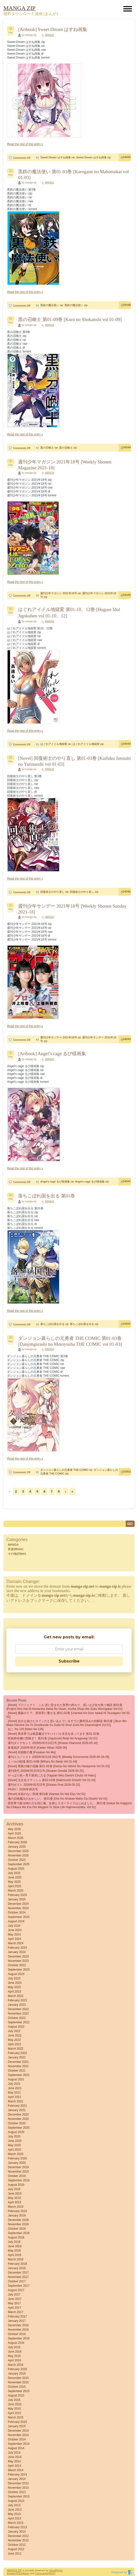 This screenshot has width=138, height=2576. Describe the element at coordinates (31, 1752) in the screenshot. I see `[Novel] 封鎖館の魔 [Fusakan no Ma]` at that location.